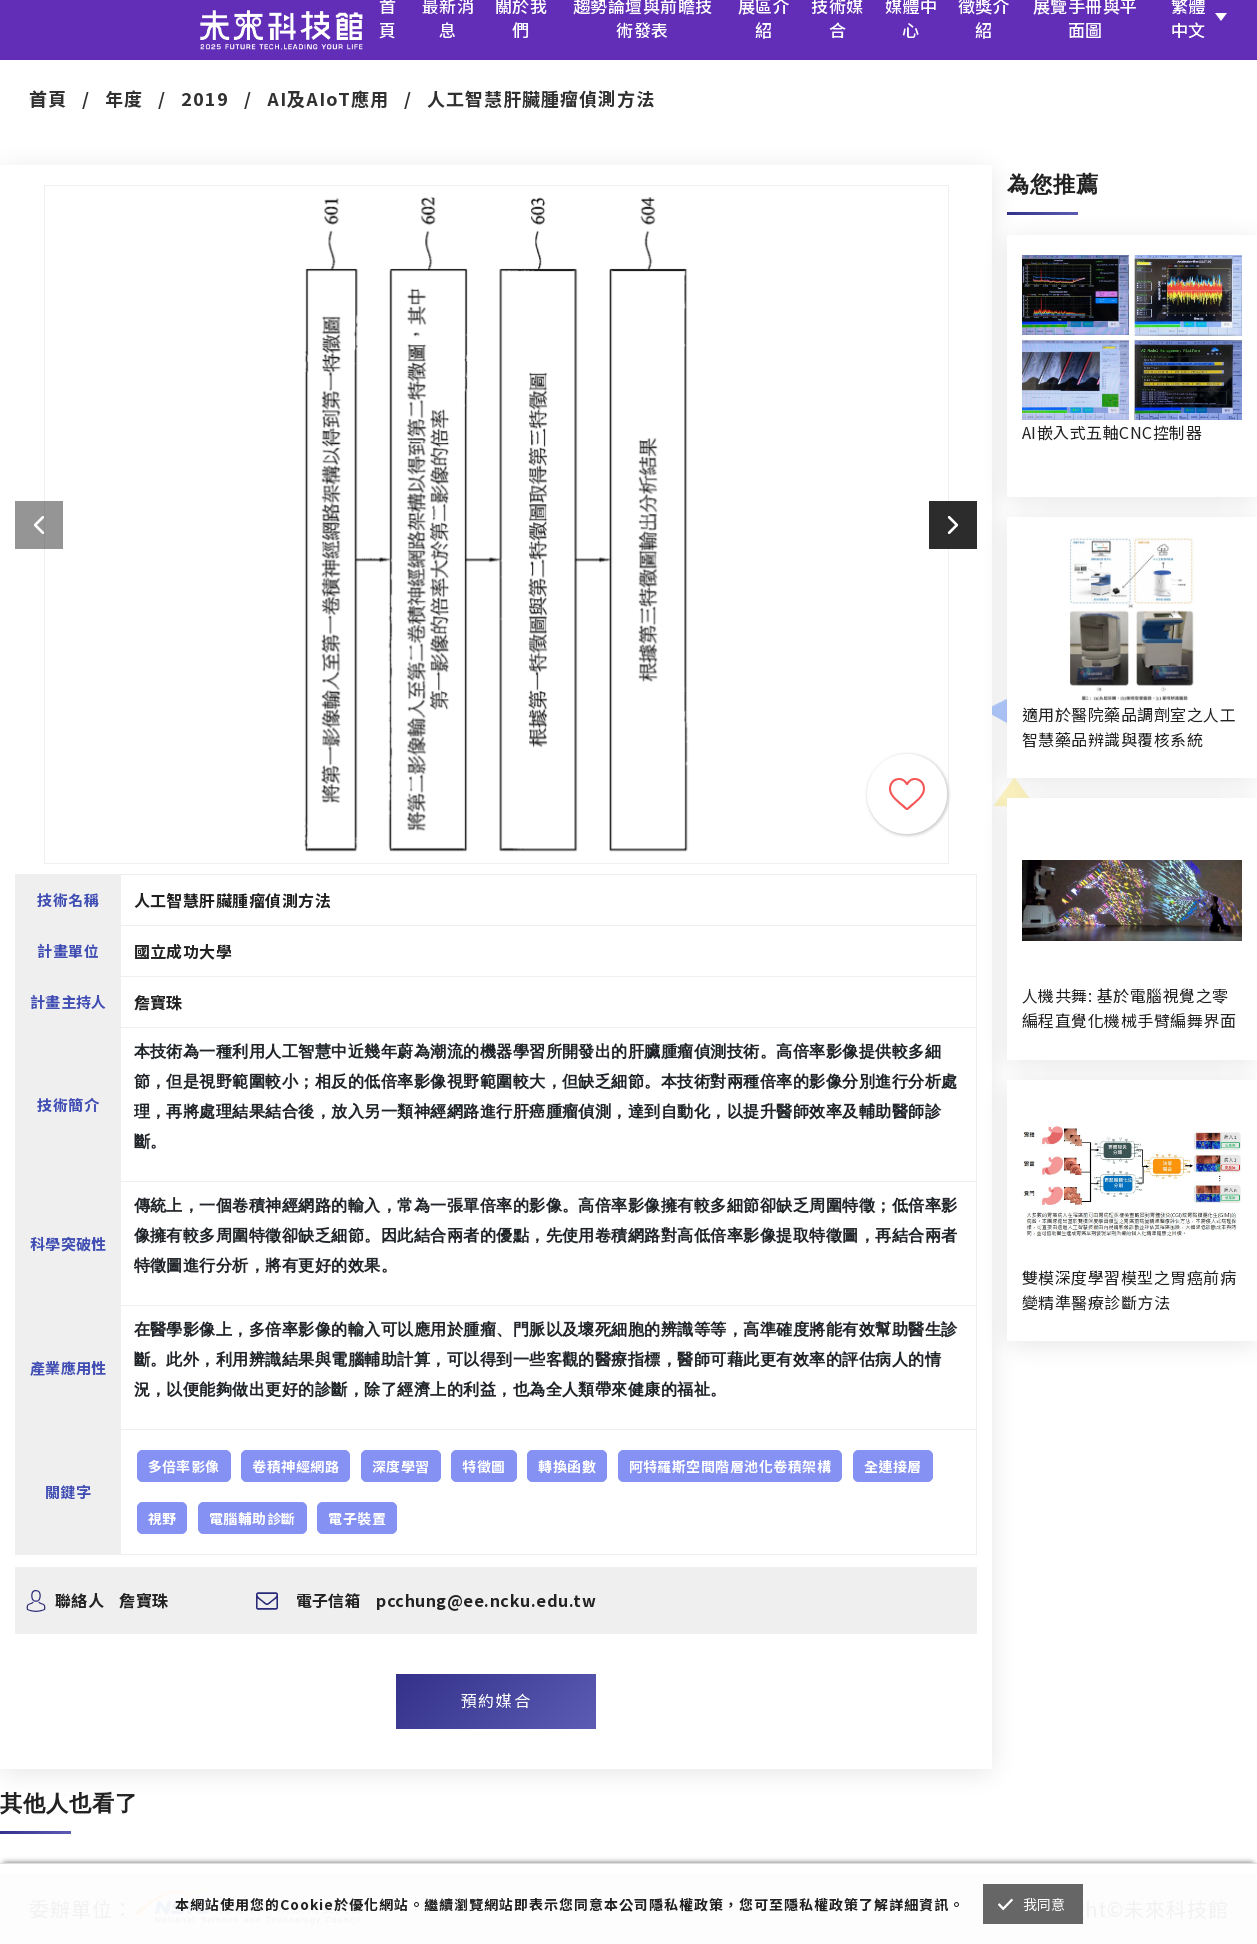 This screenshot has height=1944, width=1257. I want to click on 收藏, so click(907, 794).